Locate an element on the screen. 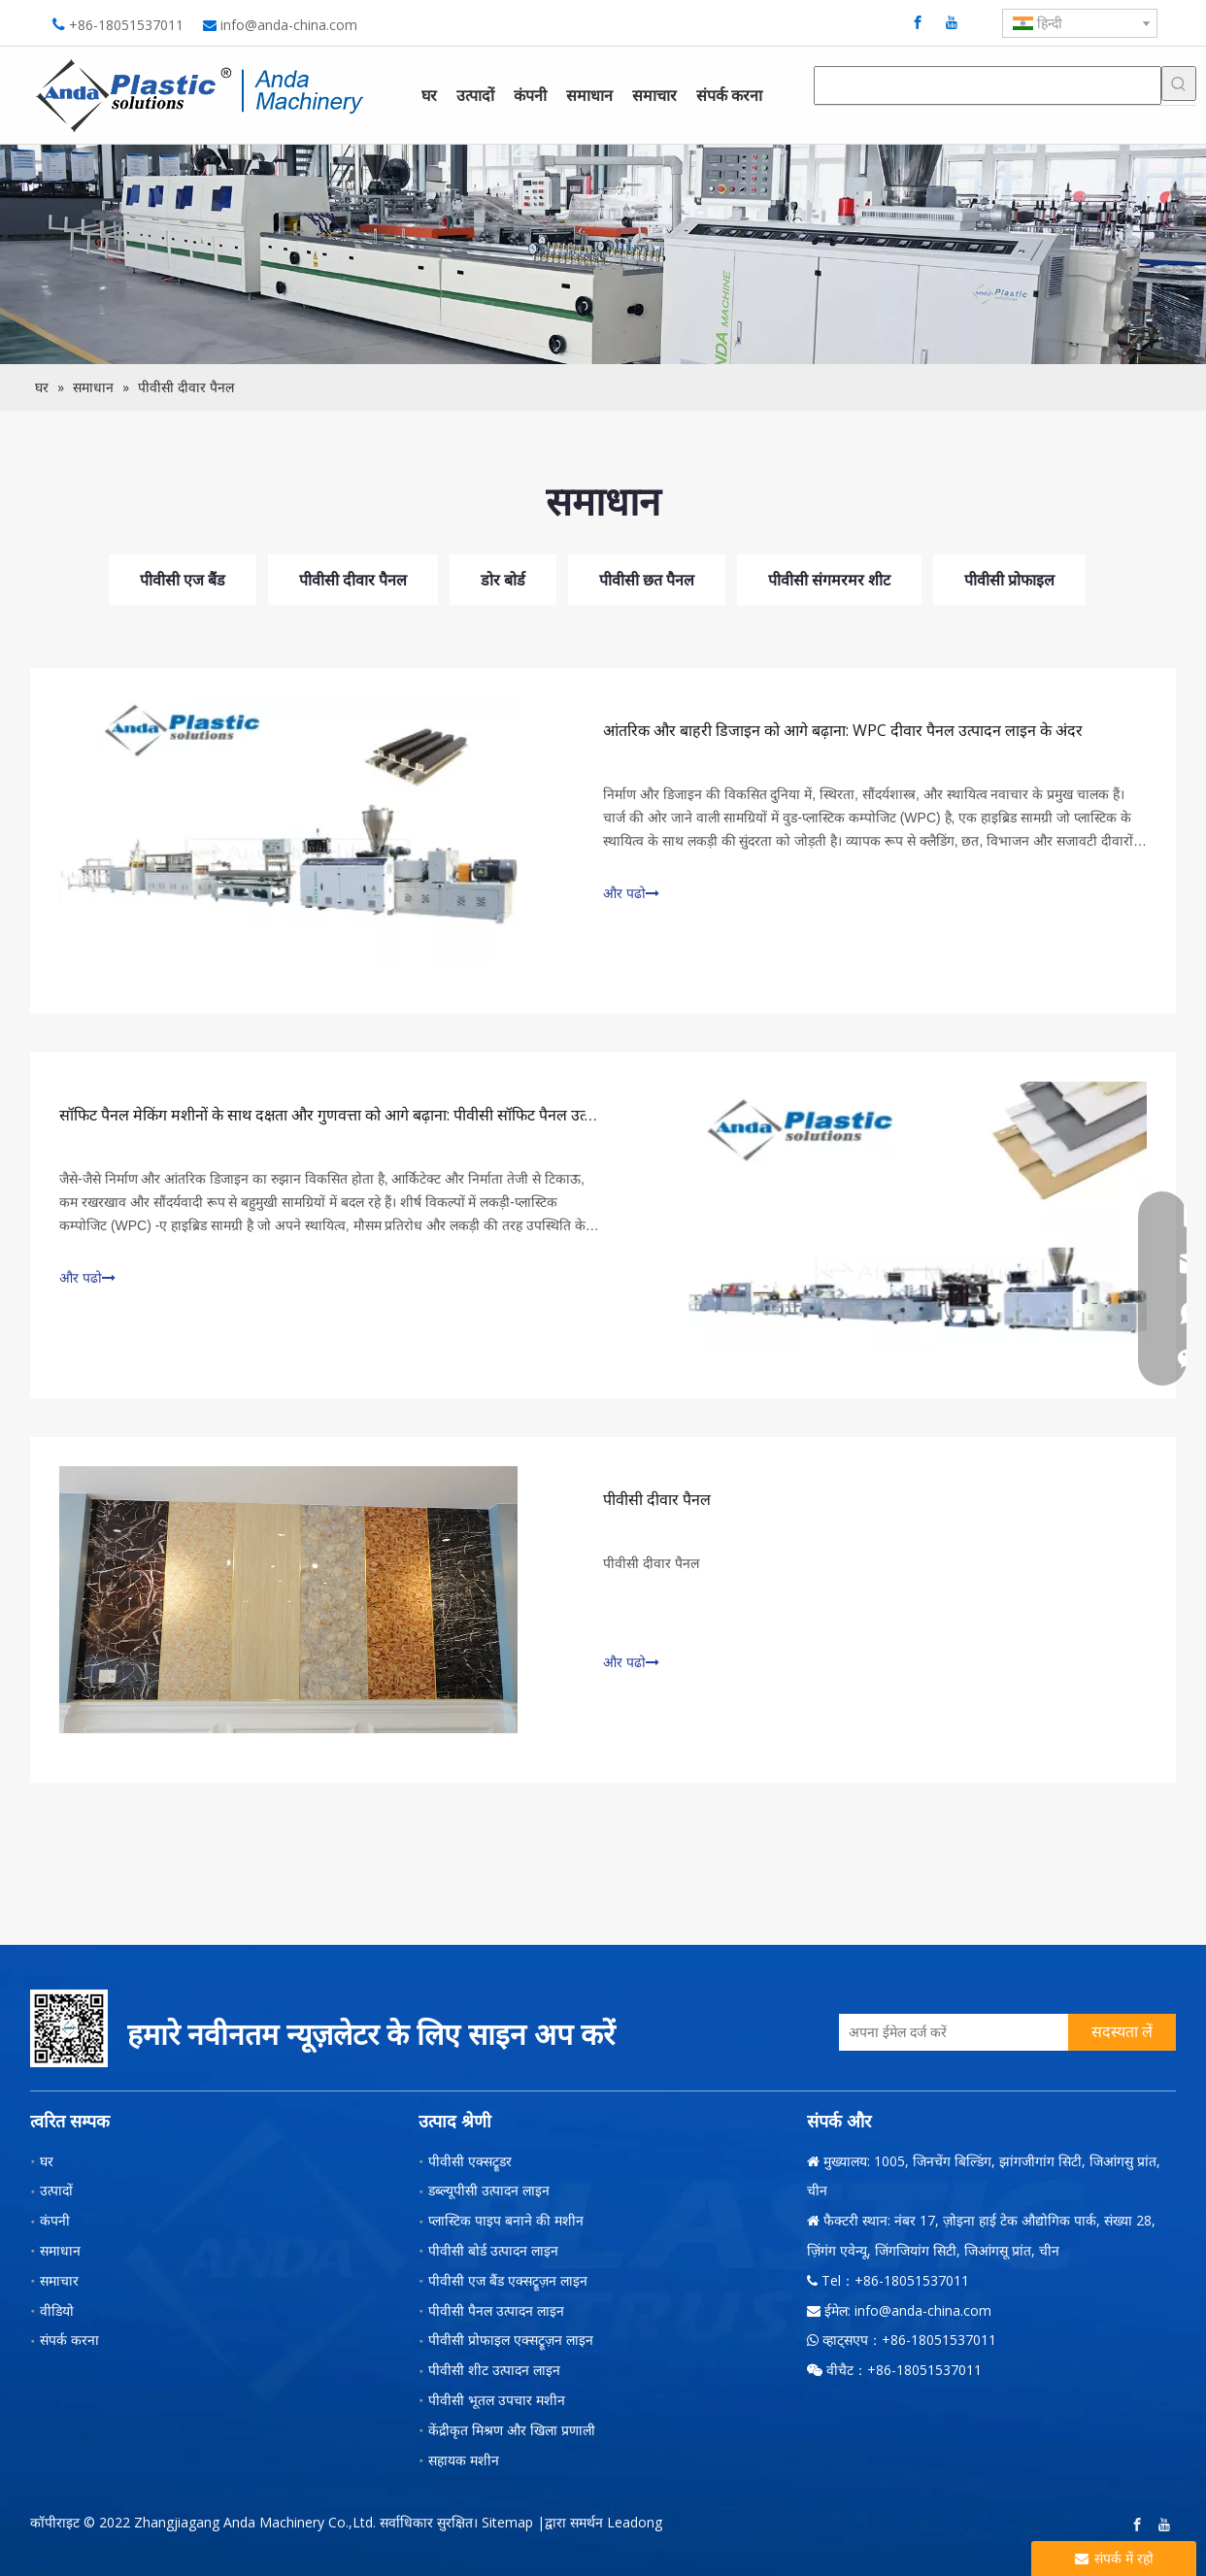 The image size is (1206, 2576). पीवीसी बोर्ड उत्पादन लाइन is located at coordinates (493, 2250).